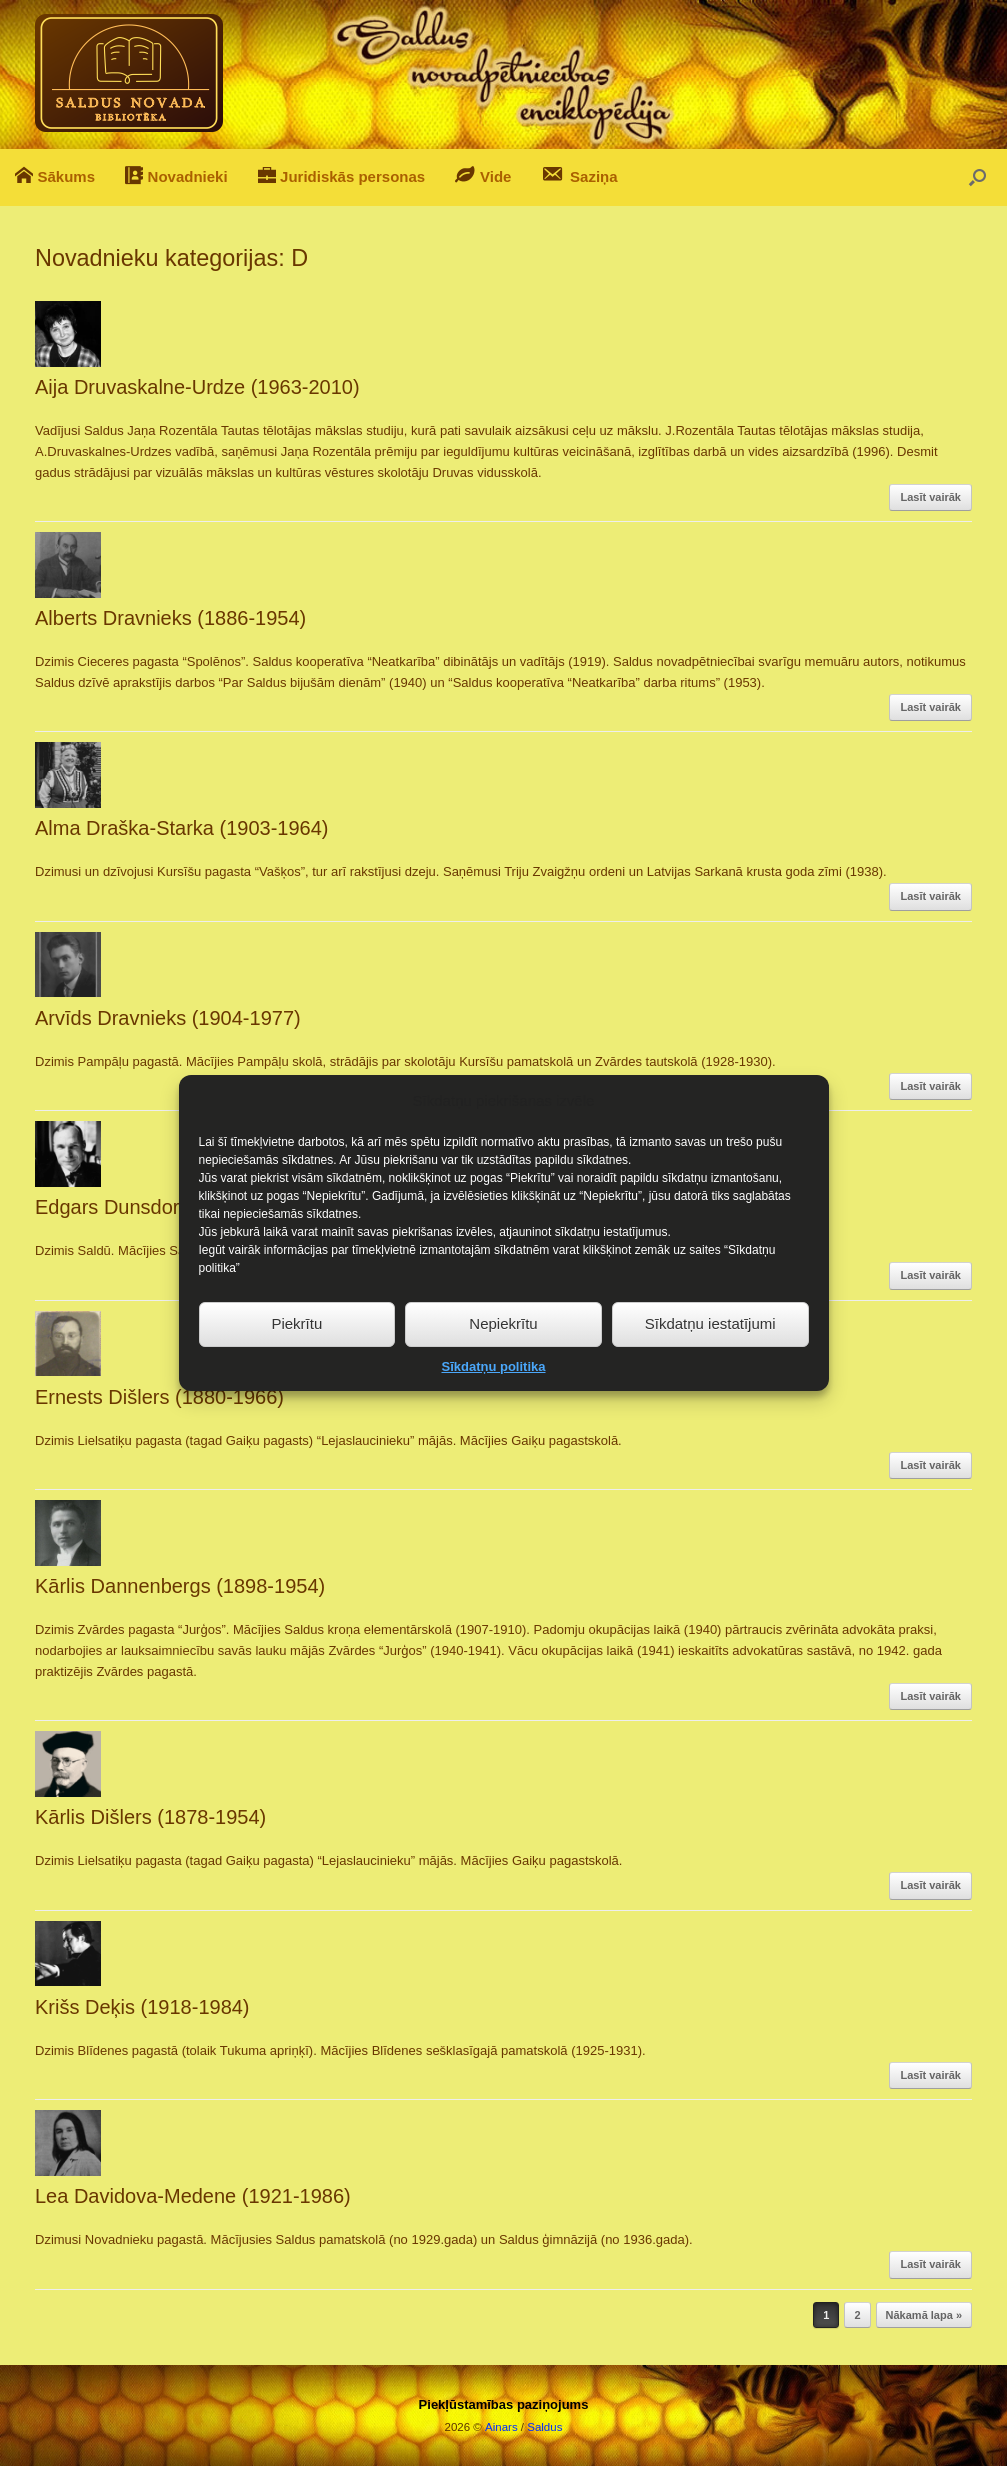  I want to click on Edgars Dunsdorfs (1904-2002), so click(172, 1207).